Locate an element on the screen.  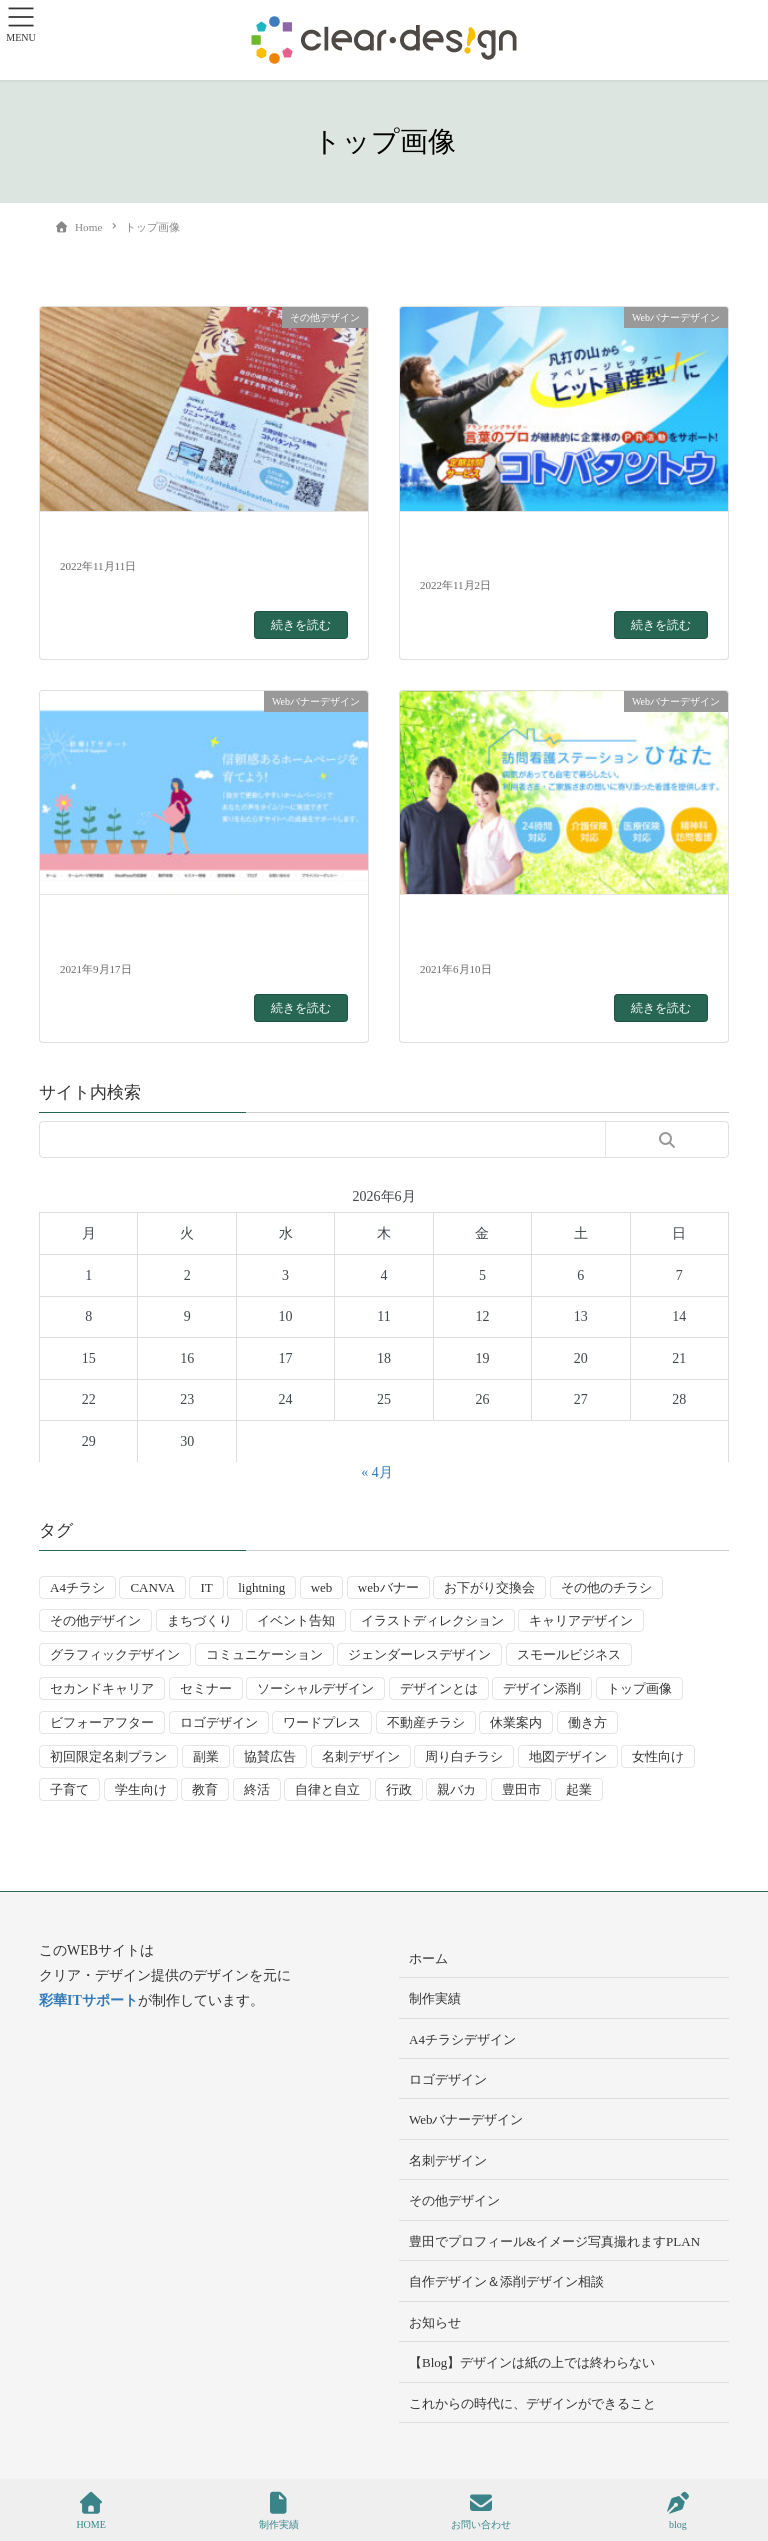
豊田市 [豊田市 (15個の項目)] is located at coordinates (521, 1789).